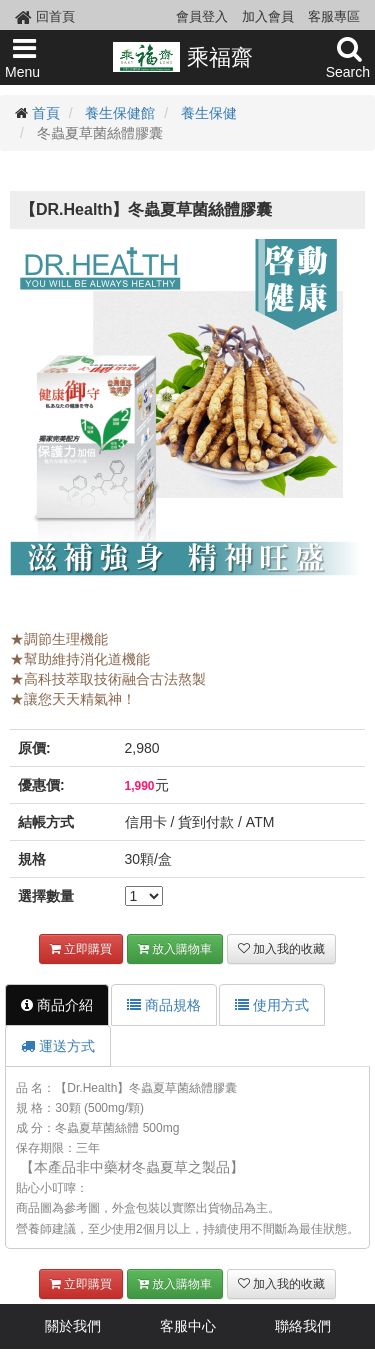 This screenshot has height=1354, width=375. What do you see at coordinates (182, 57) in the screenshot?
I see `乘福齋` at bounding box center [182, 57].